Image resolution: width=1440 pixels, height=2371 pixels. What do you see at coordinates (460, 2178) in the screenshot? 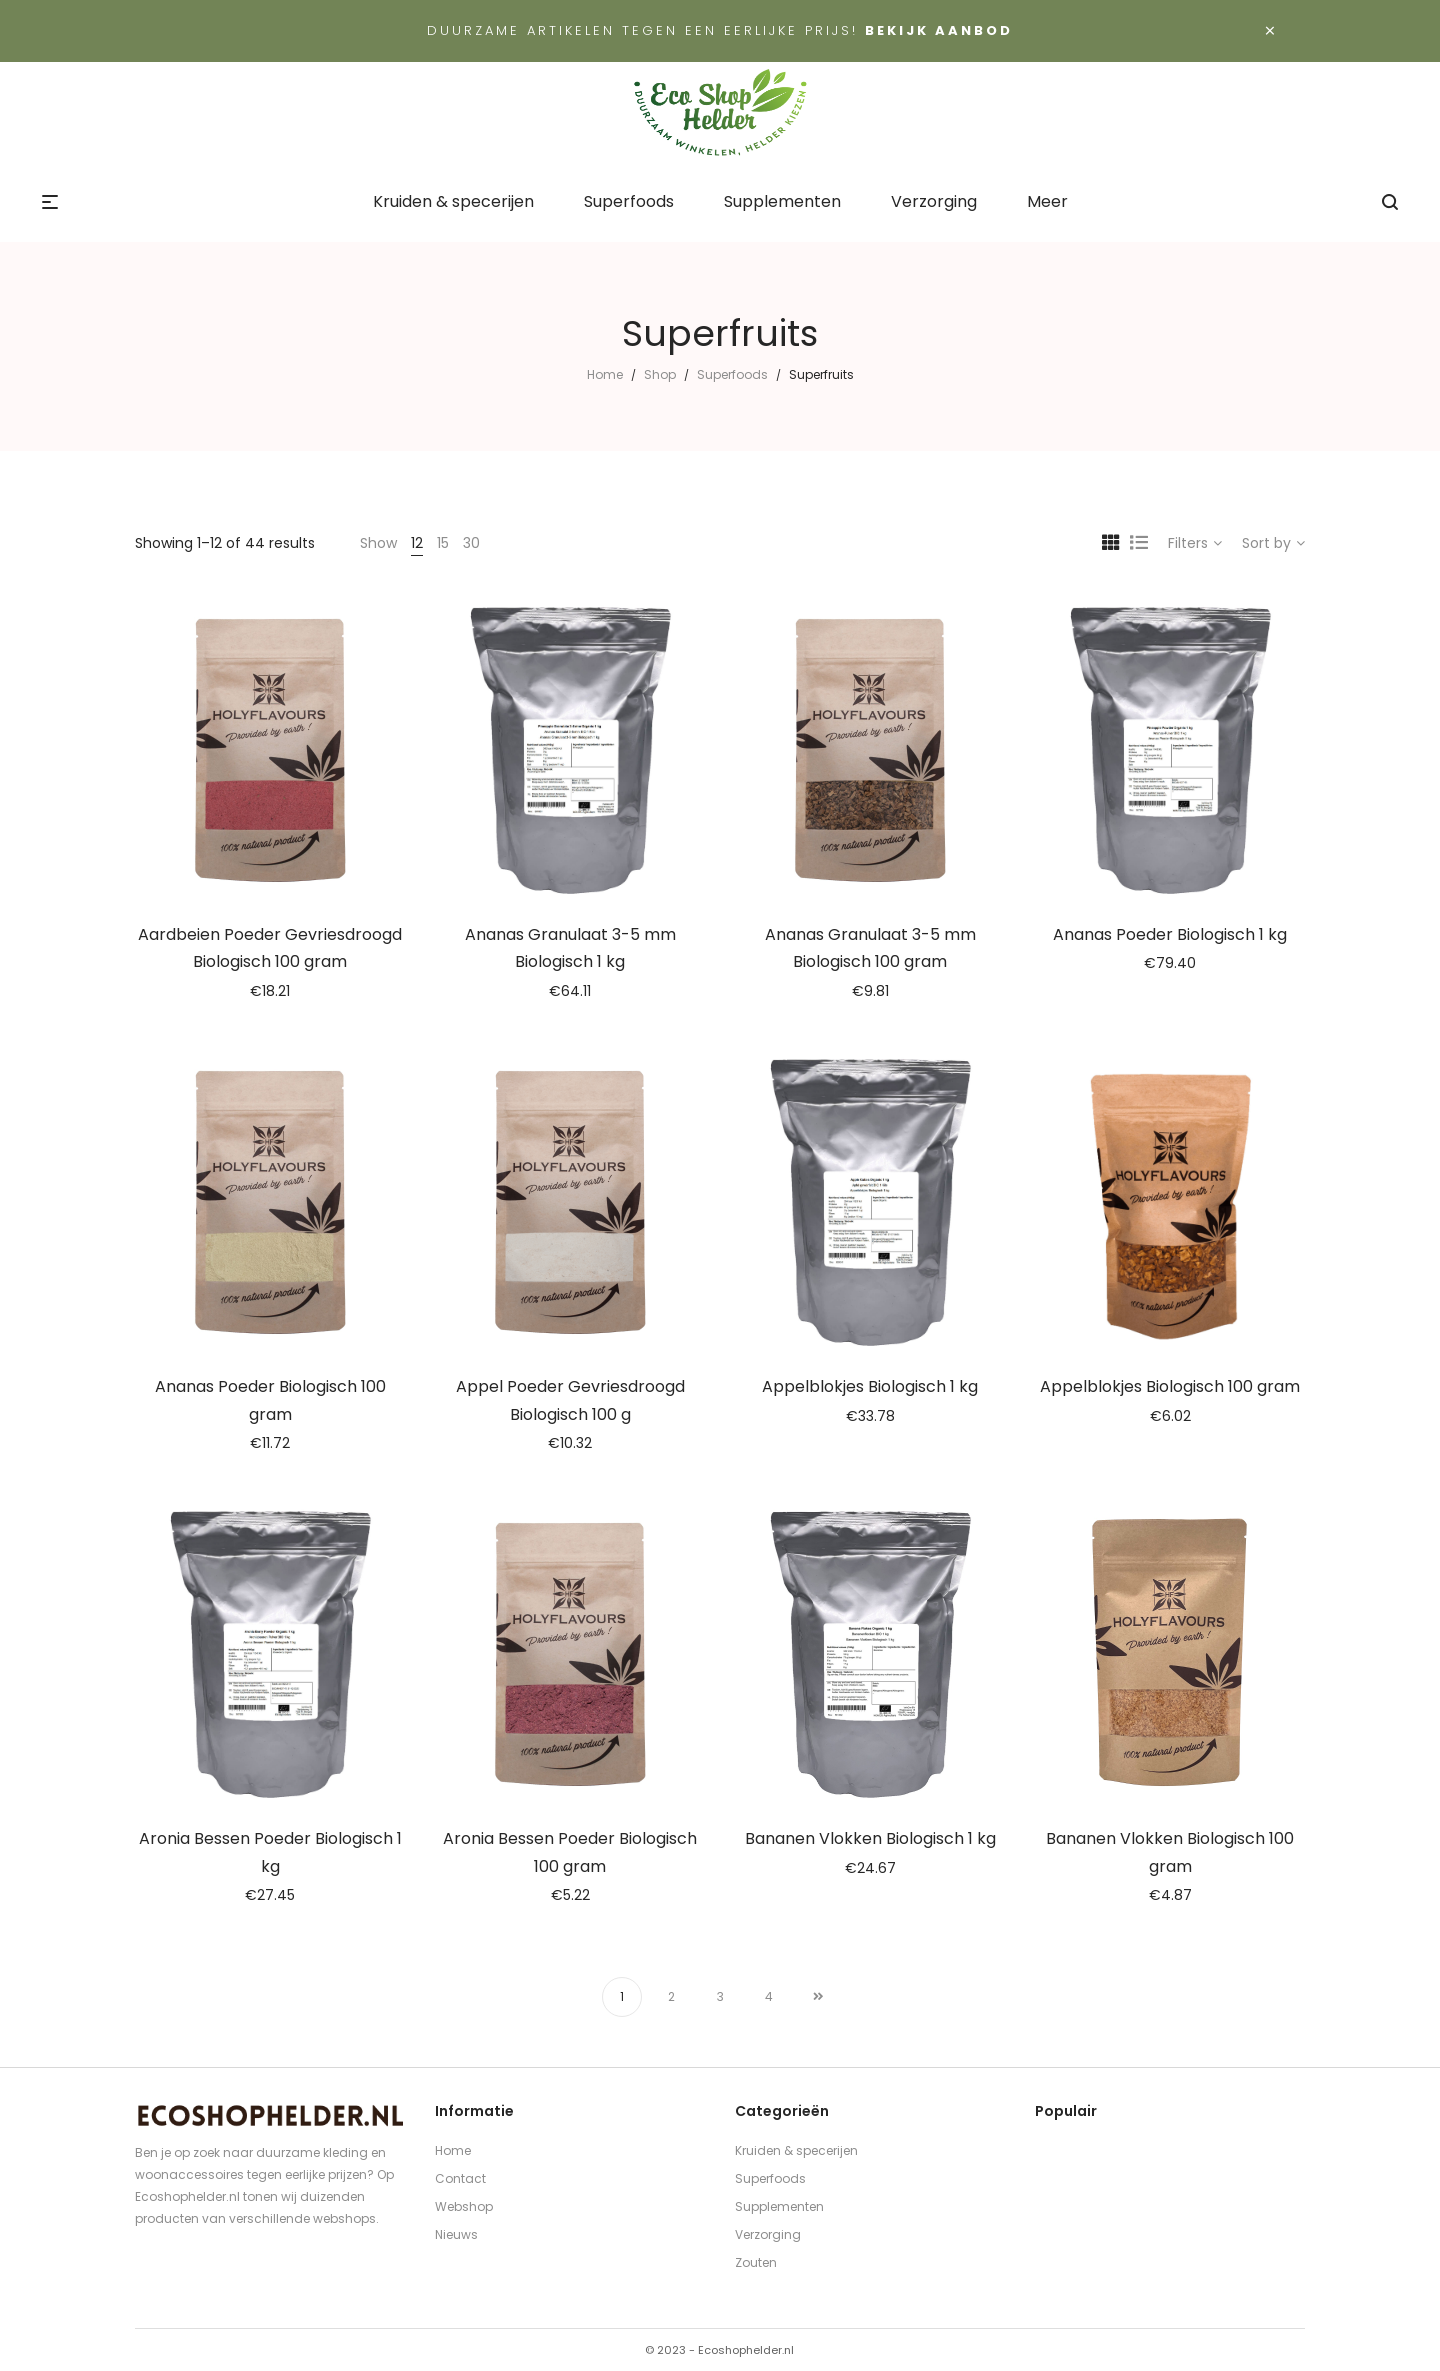
I see `Contact` at bounding box center [460, 2178].